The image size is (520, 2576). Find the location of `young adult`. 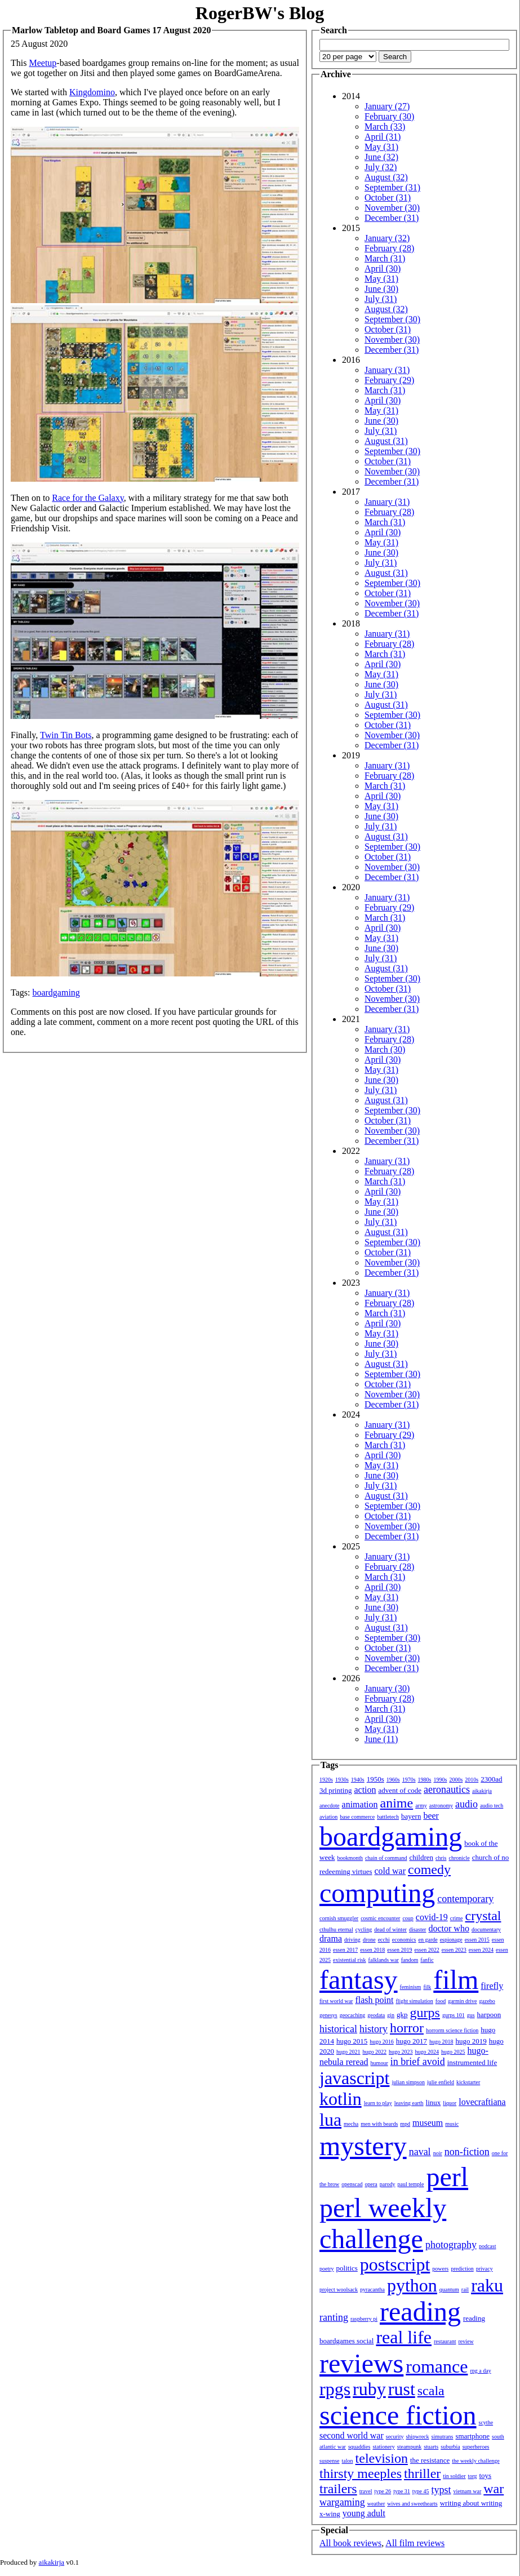

young adult is located at coordinates (364, 2513).